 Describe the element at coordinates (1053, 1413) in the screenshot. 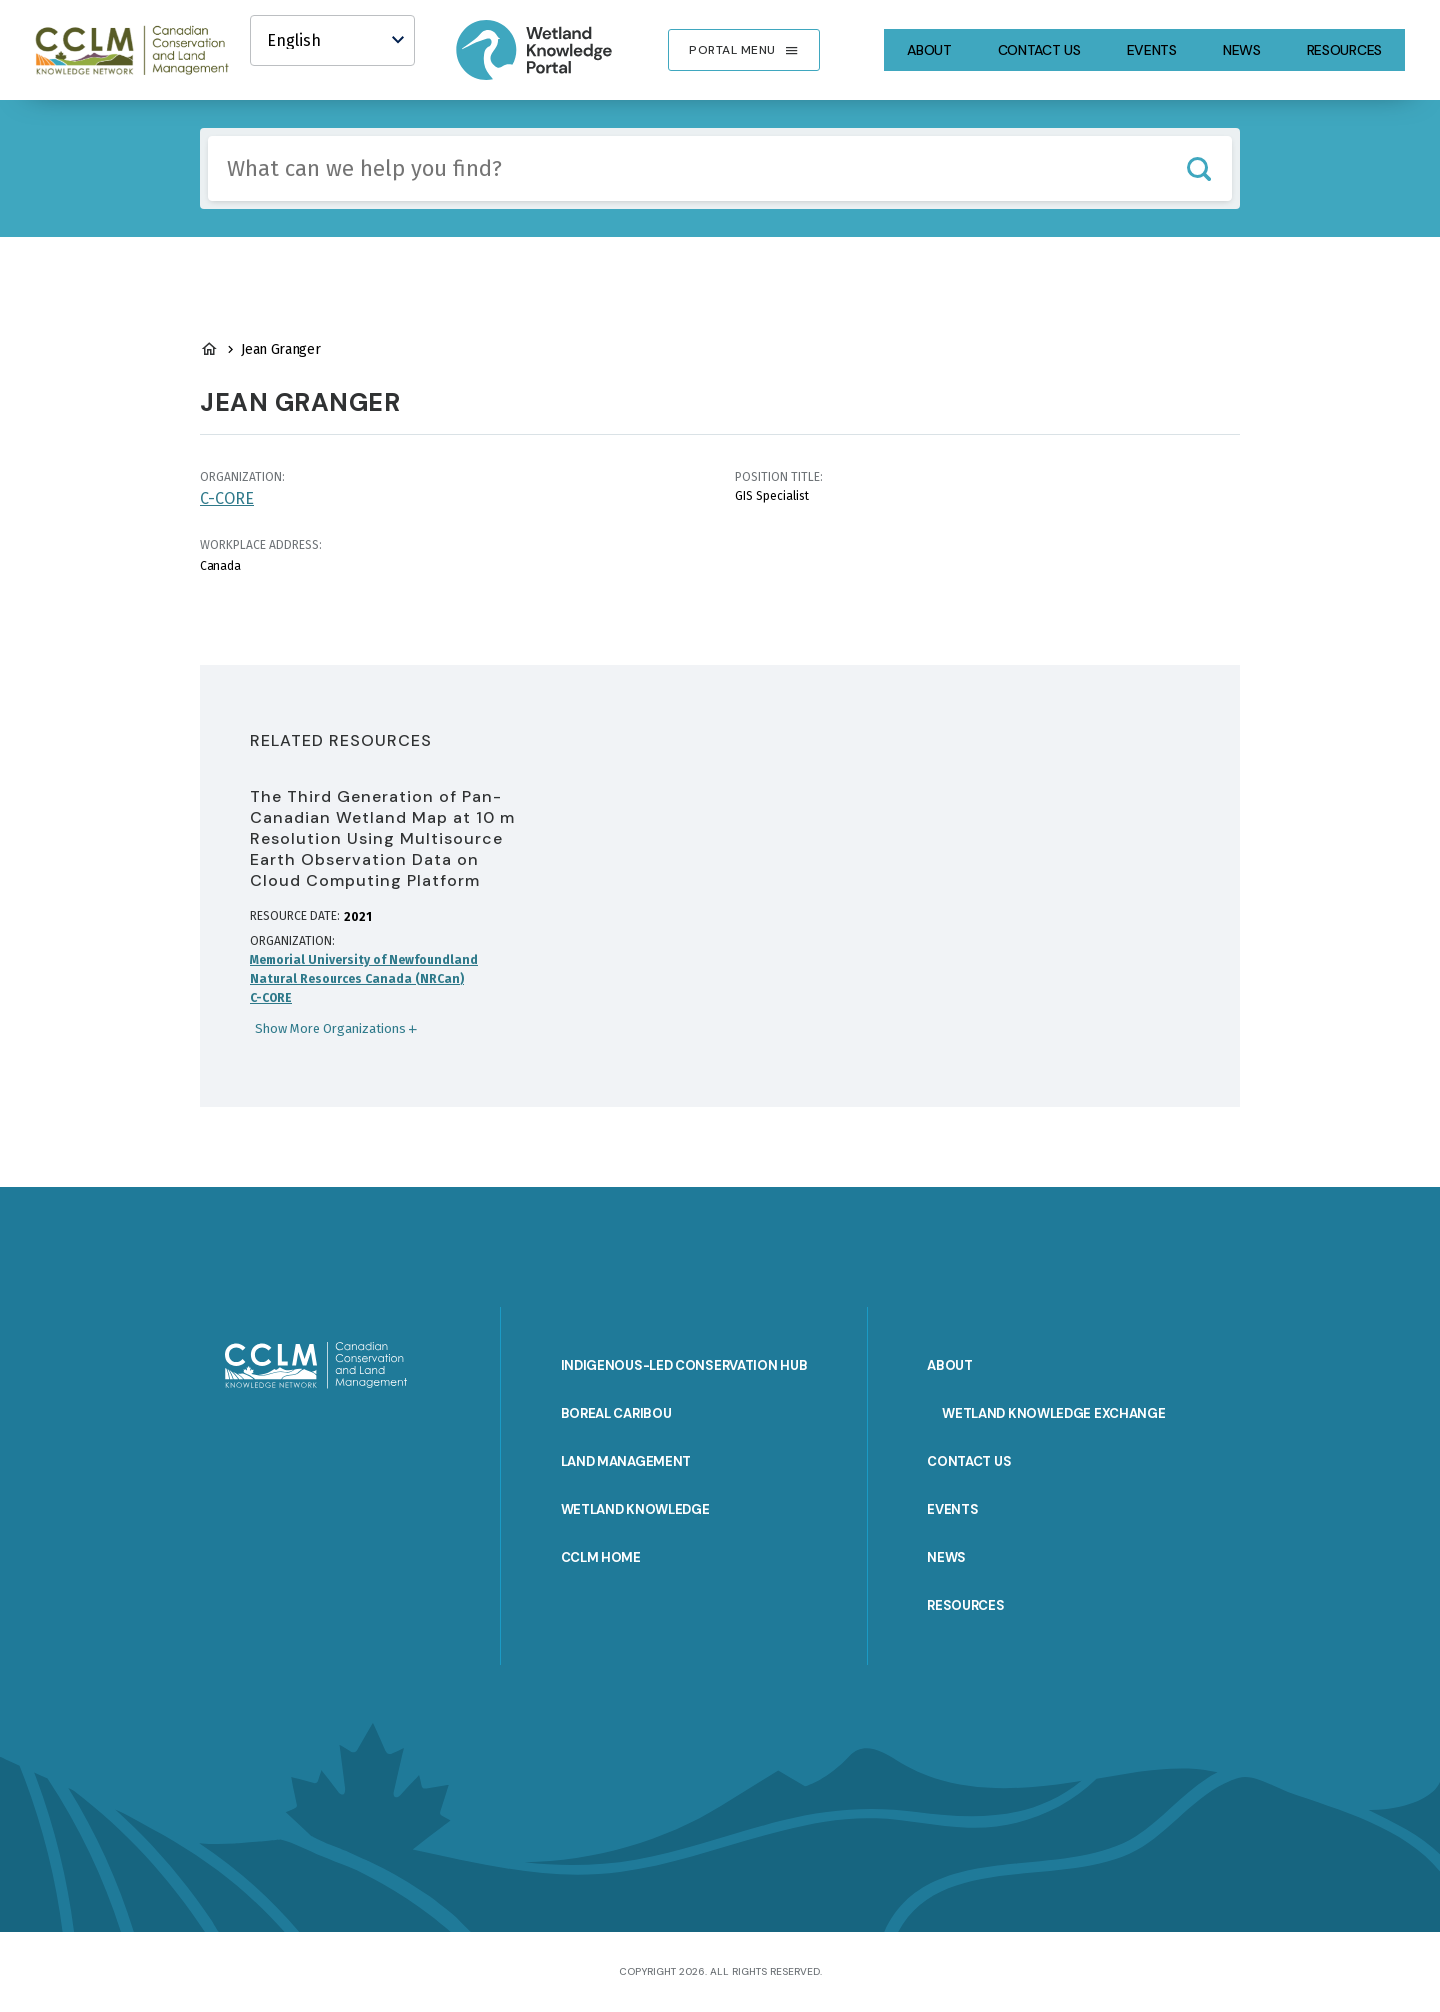

I see `Wetland Knowledge Exchange` at that location.